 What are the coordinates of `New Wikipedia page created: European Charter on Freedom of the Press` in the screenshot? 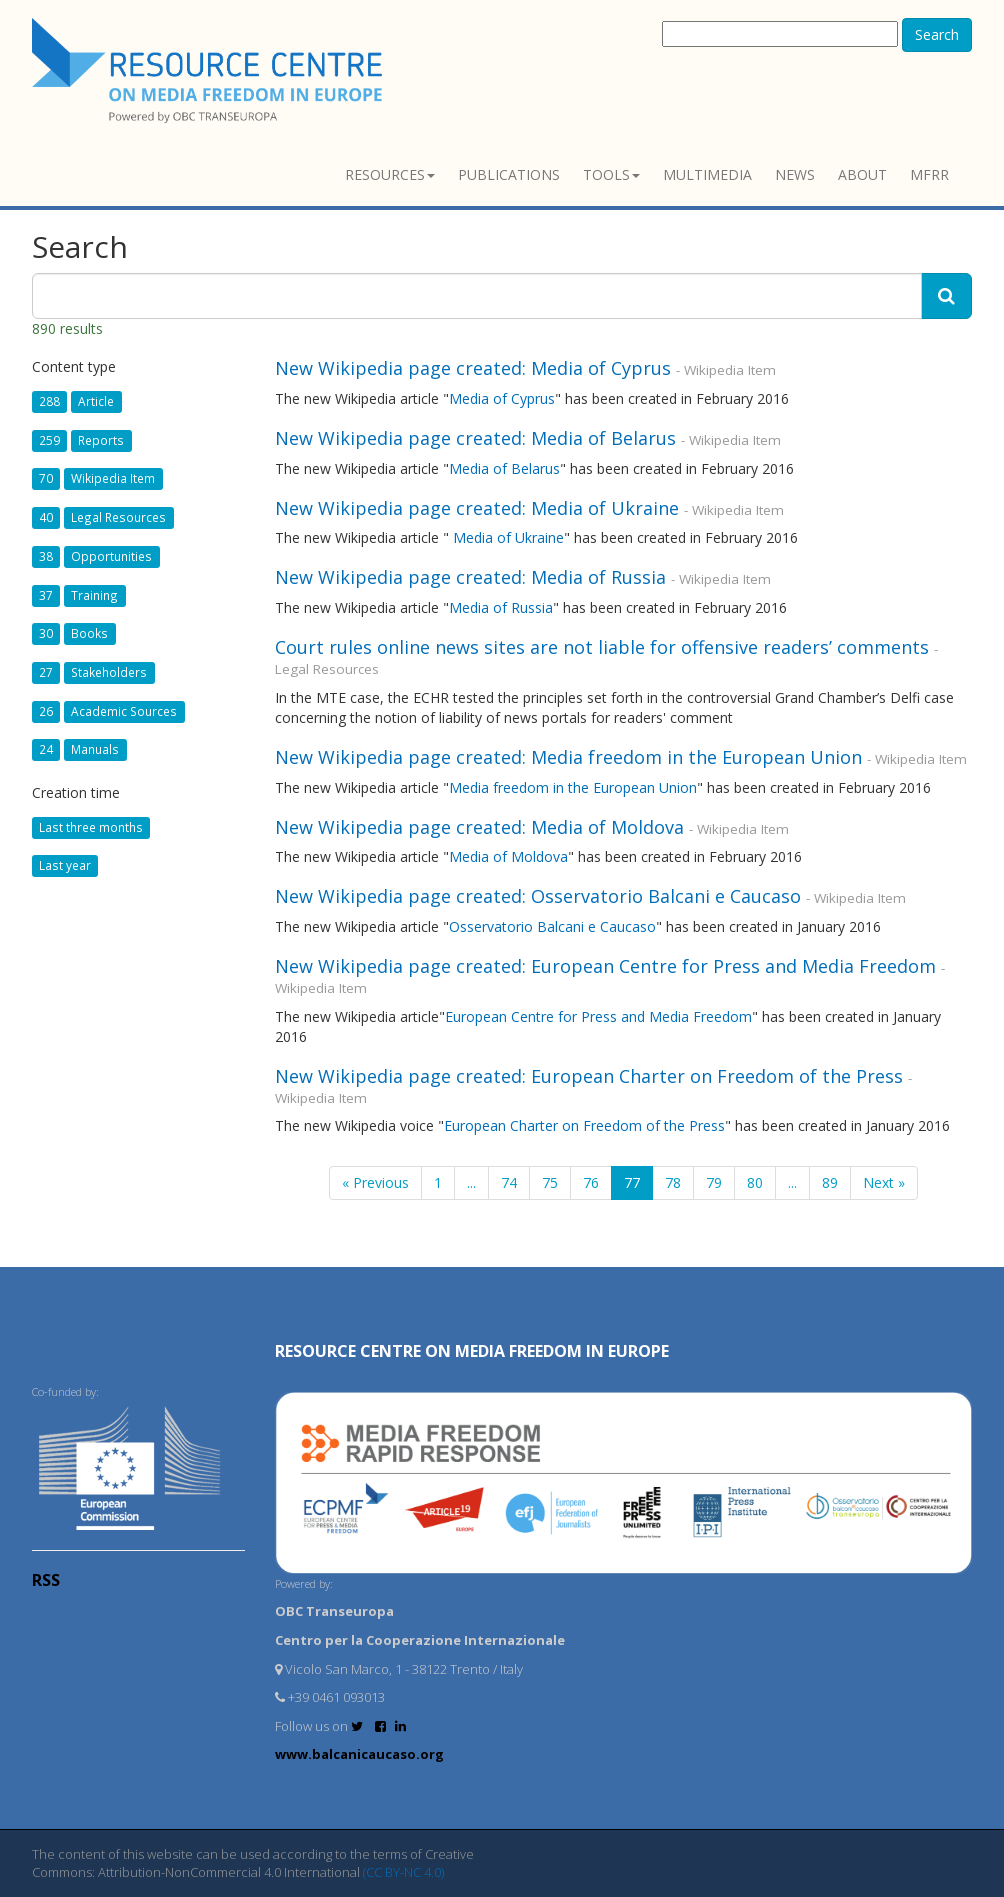 It's located at (589, 1076).